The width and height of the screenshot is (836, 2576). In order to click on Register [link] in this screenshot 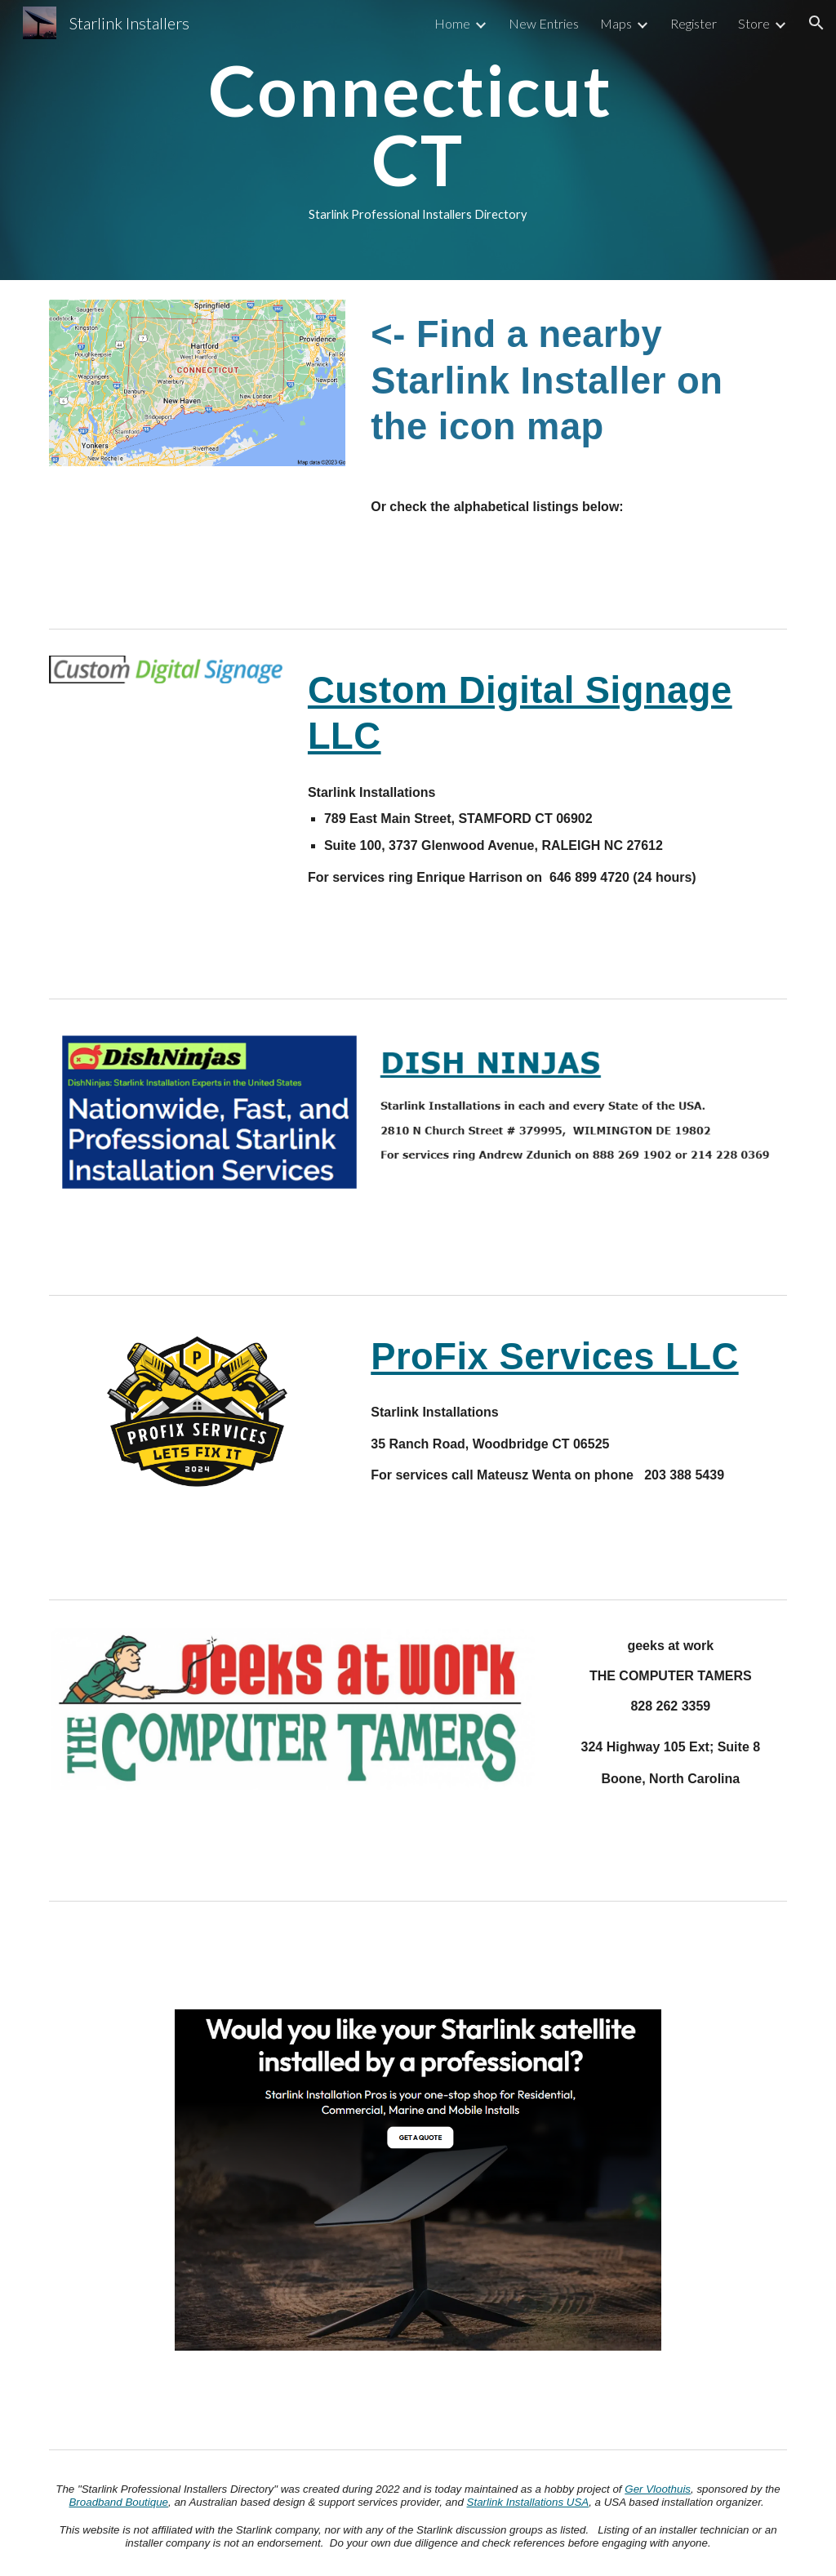, I will do `click(693, 23)`.